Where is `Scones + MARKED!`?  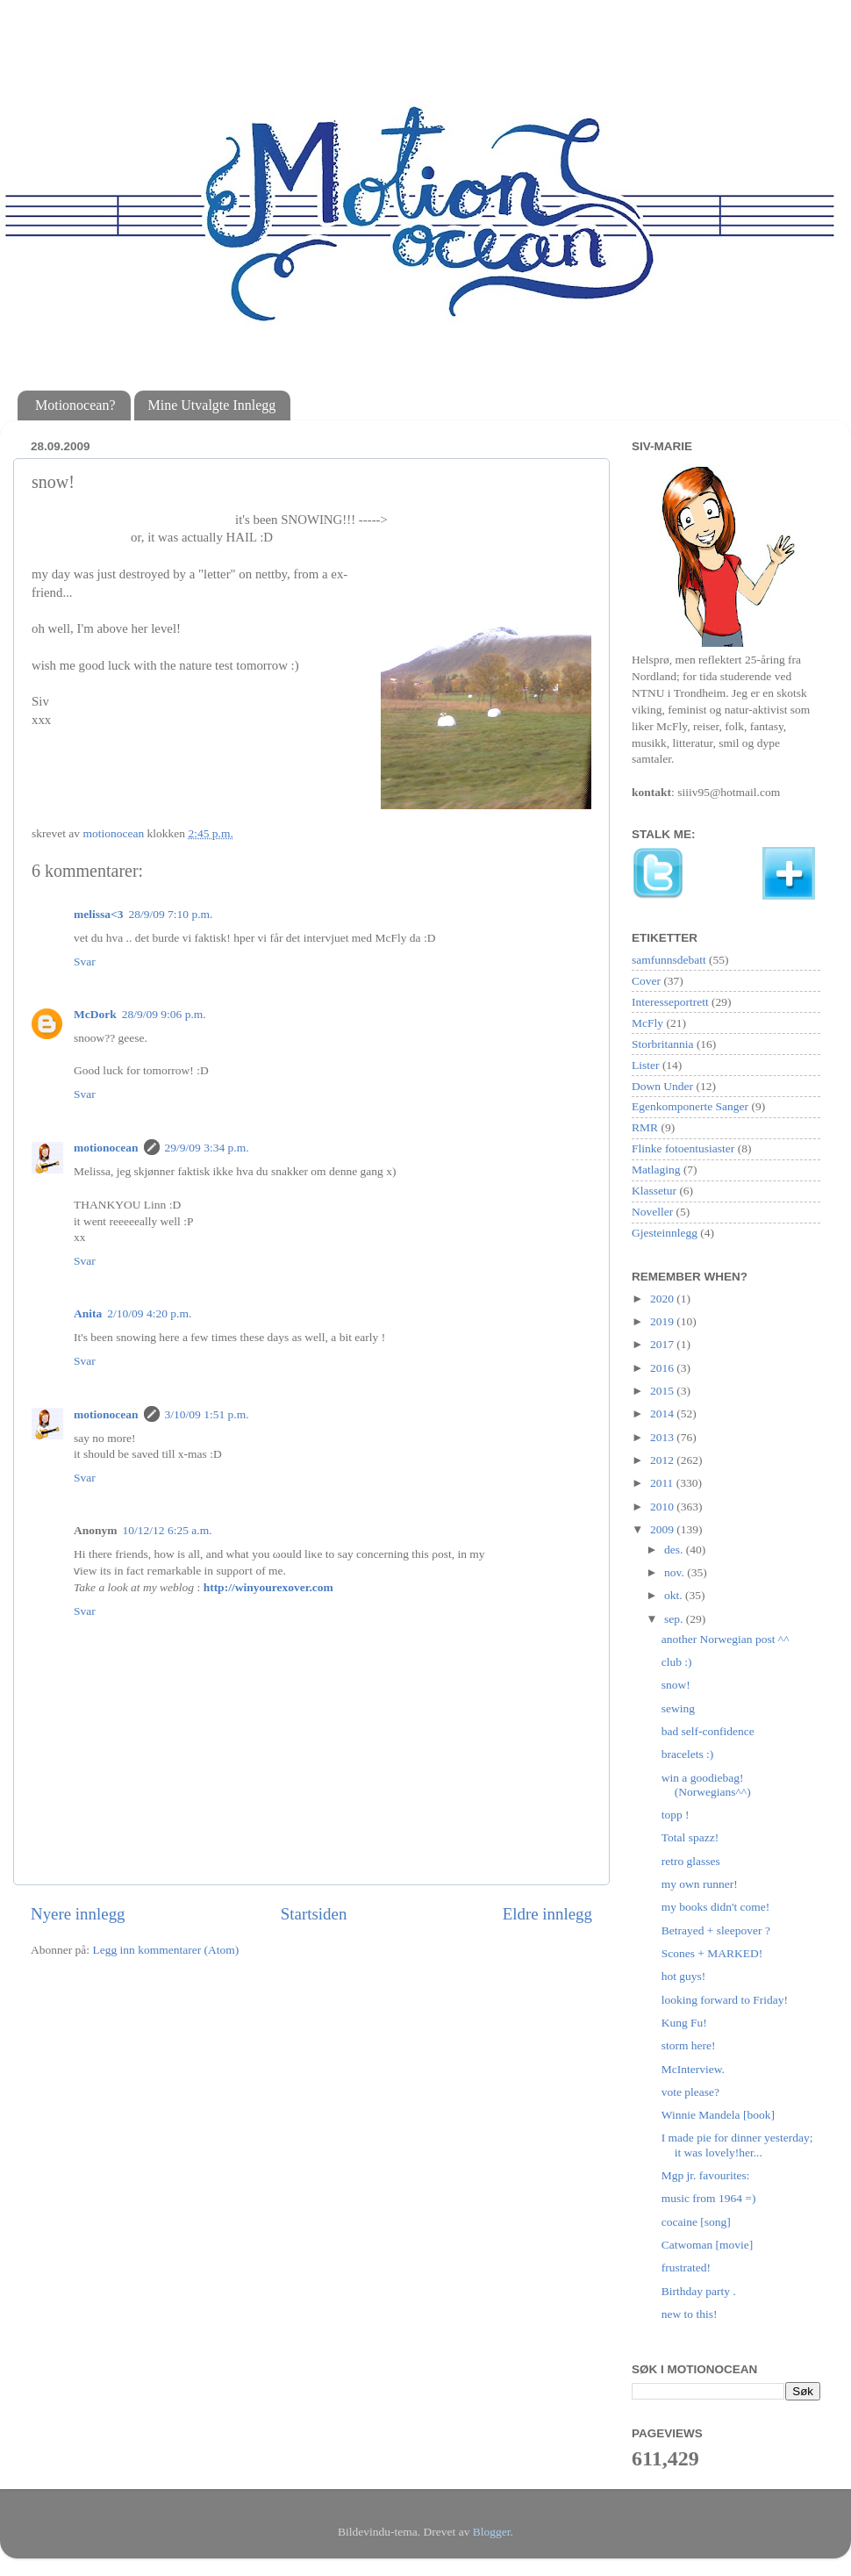 Scones + MARKED! is located at coordinates (712, 1953).